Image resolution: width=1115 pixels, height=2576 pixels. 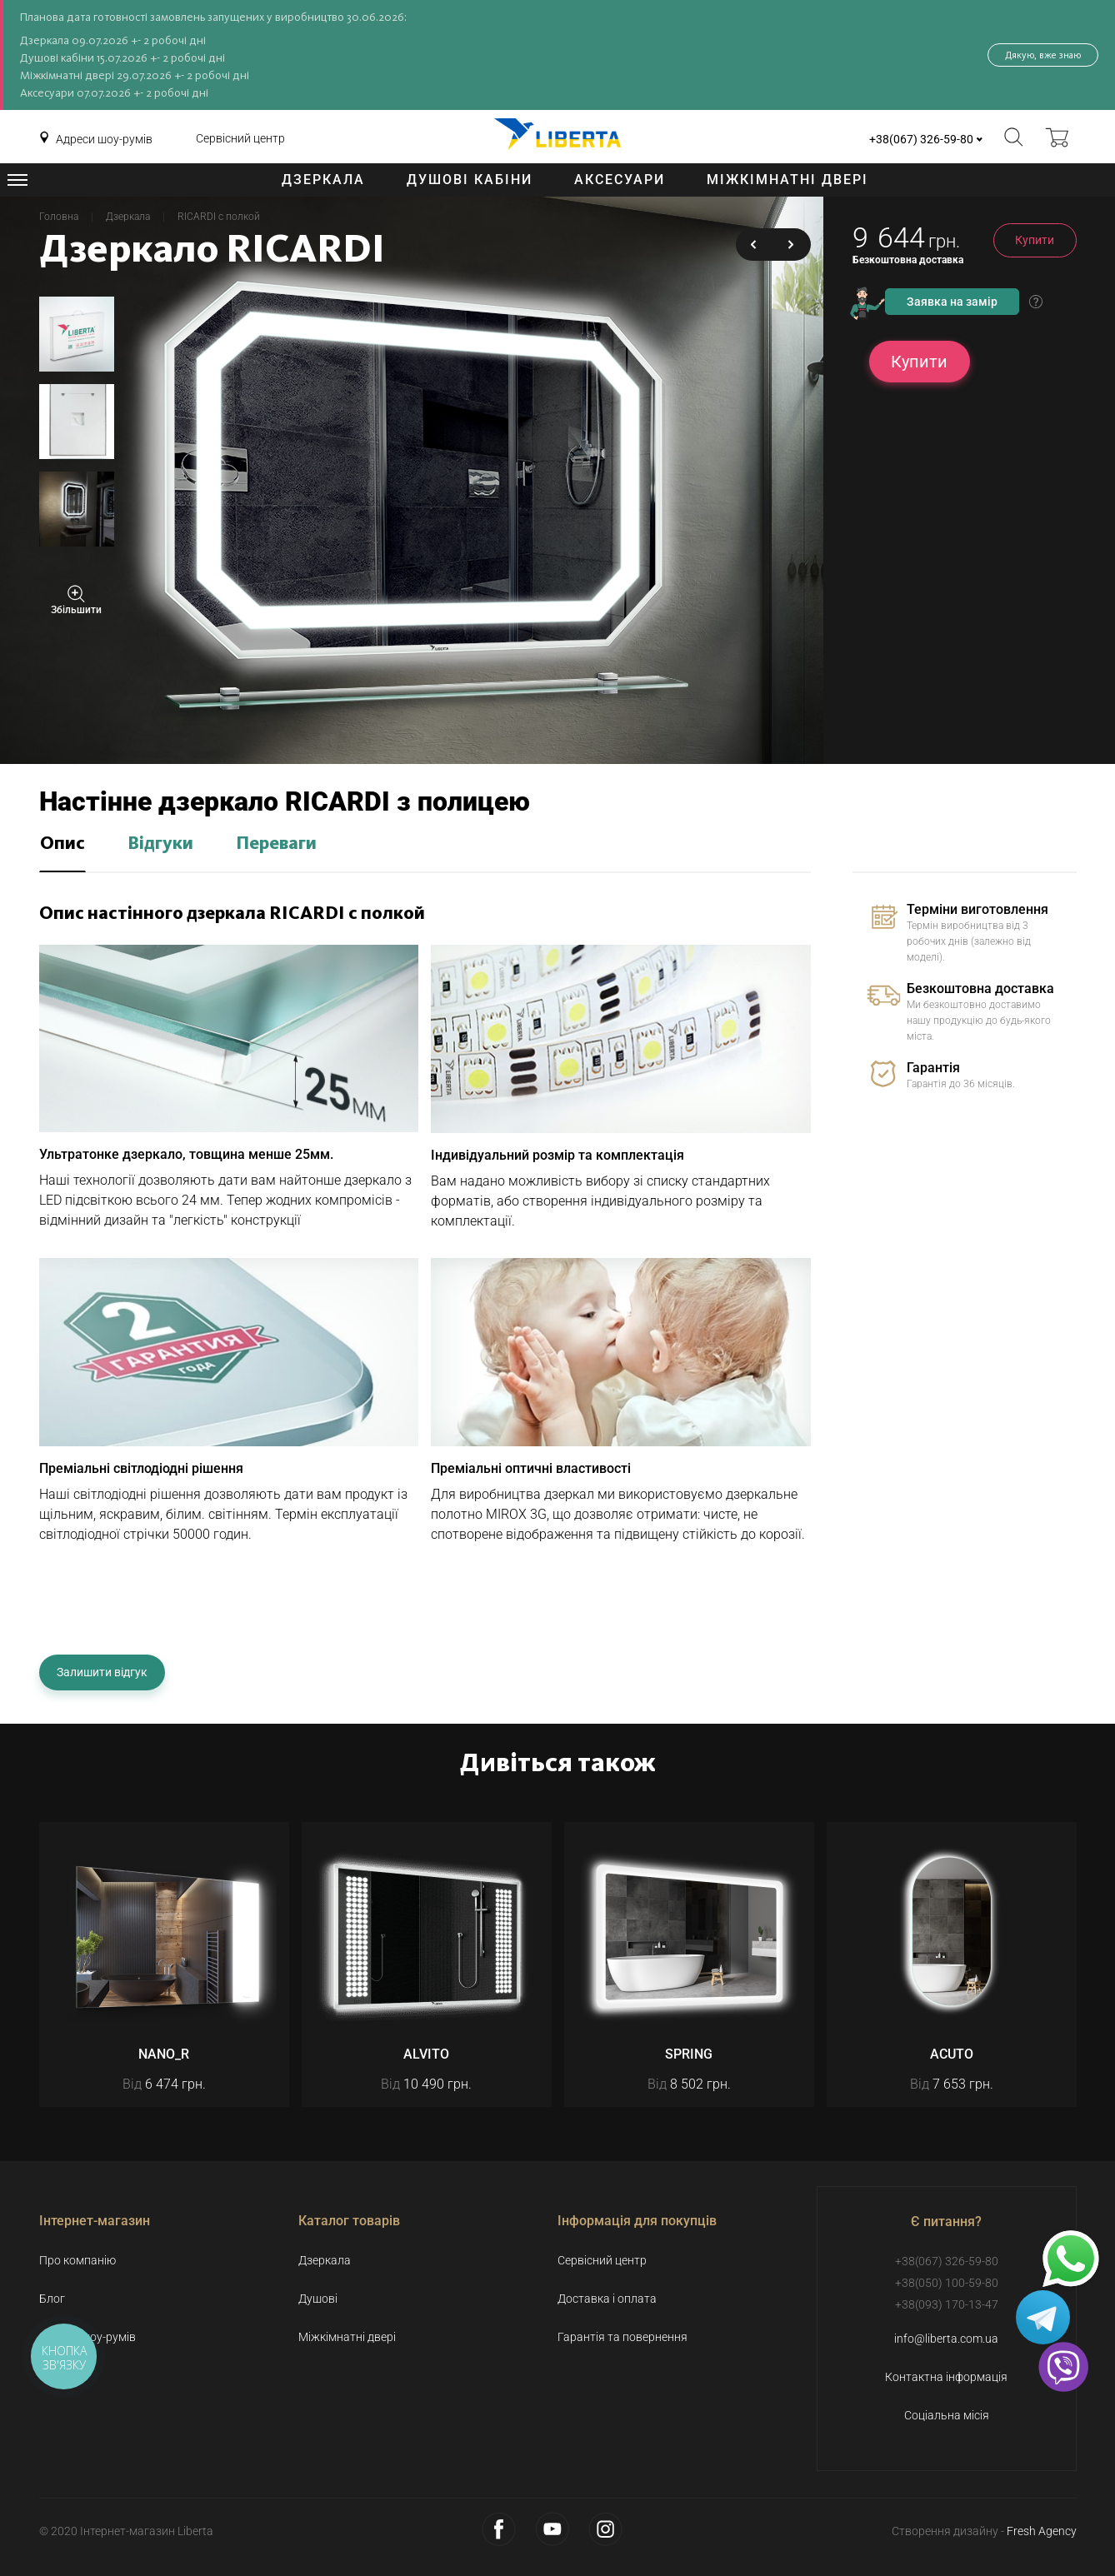 What do you see at coordinates (104, 139) in the screenshot?
I see `Адреси шоу-румів` at bounding box center [104, 139].